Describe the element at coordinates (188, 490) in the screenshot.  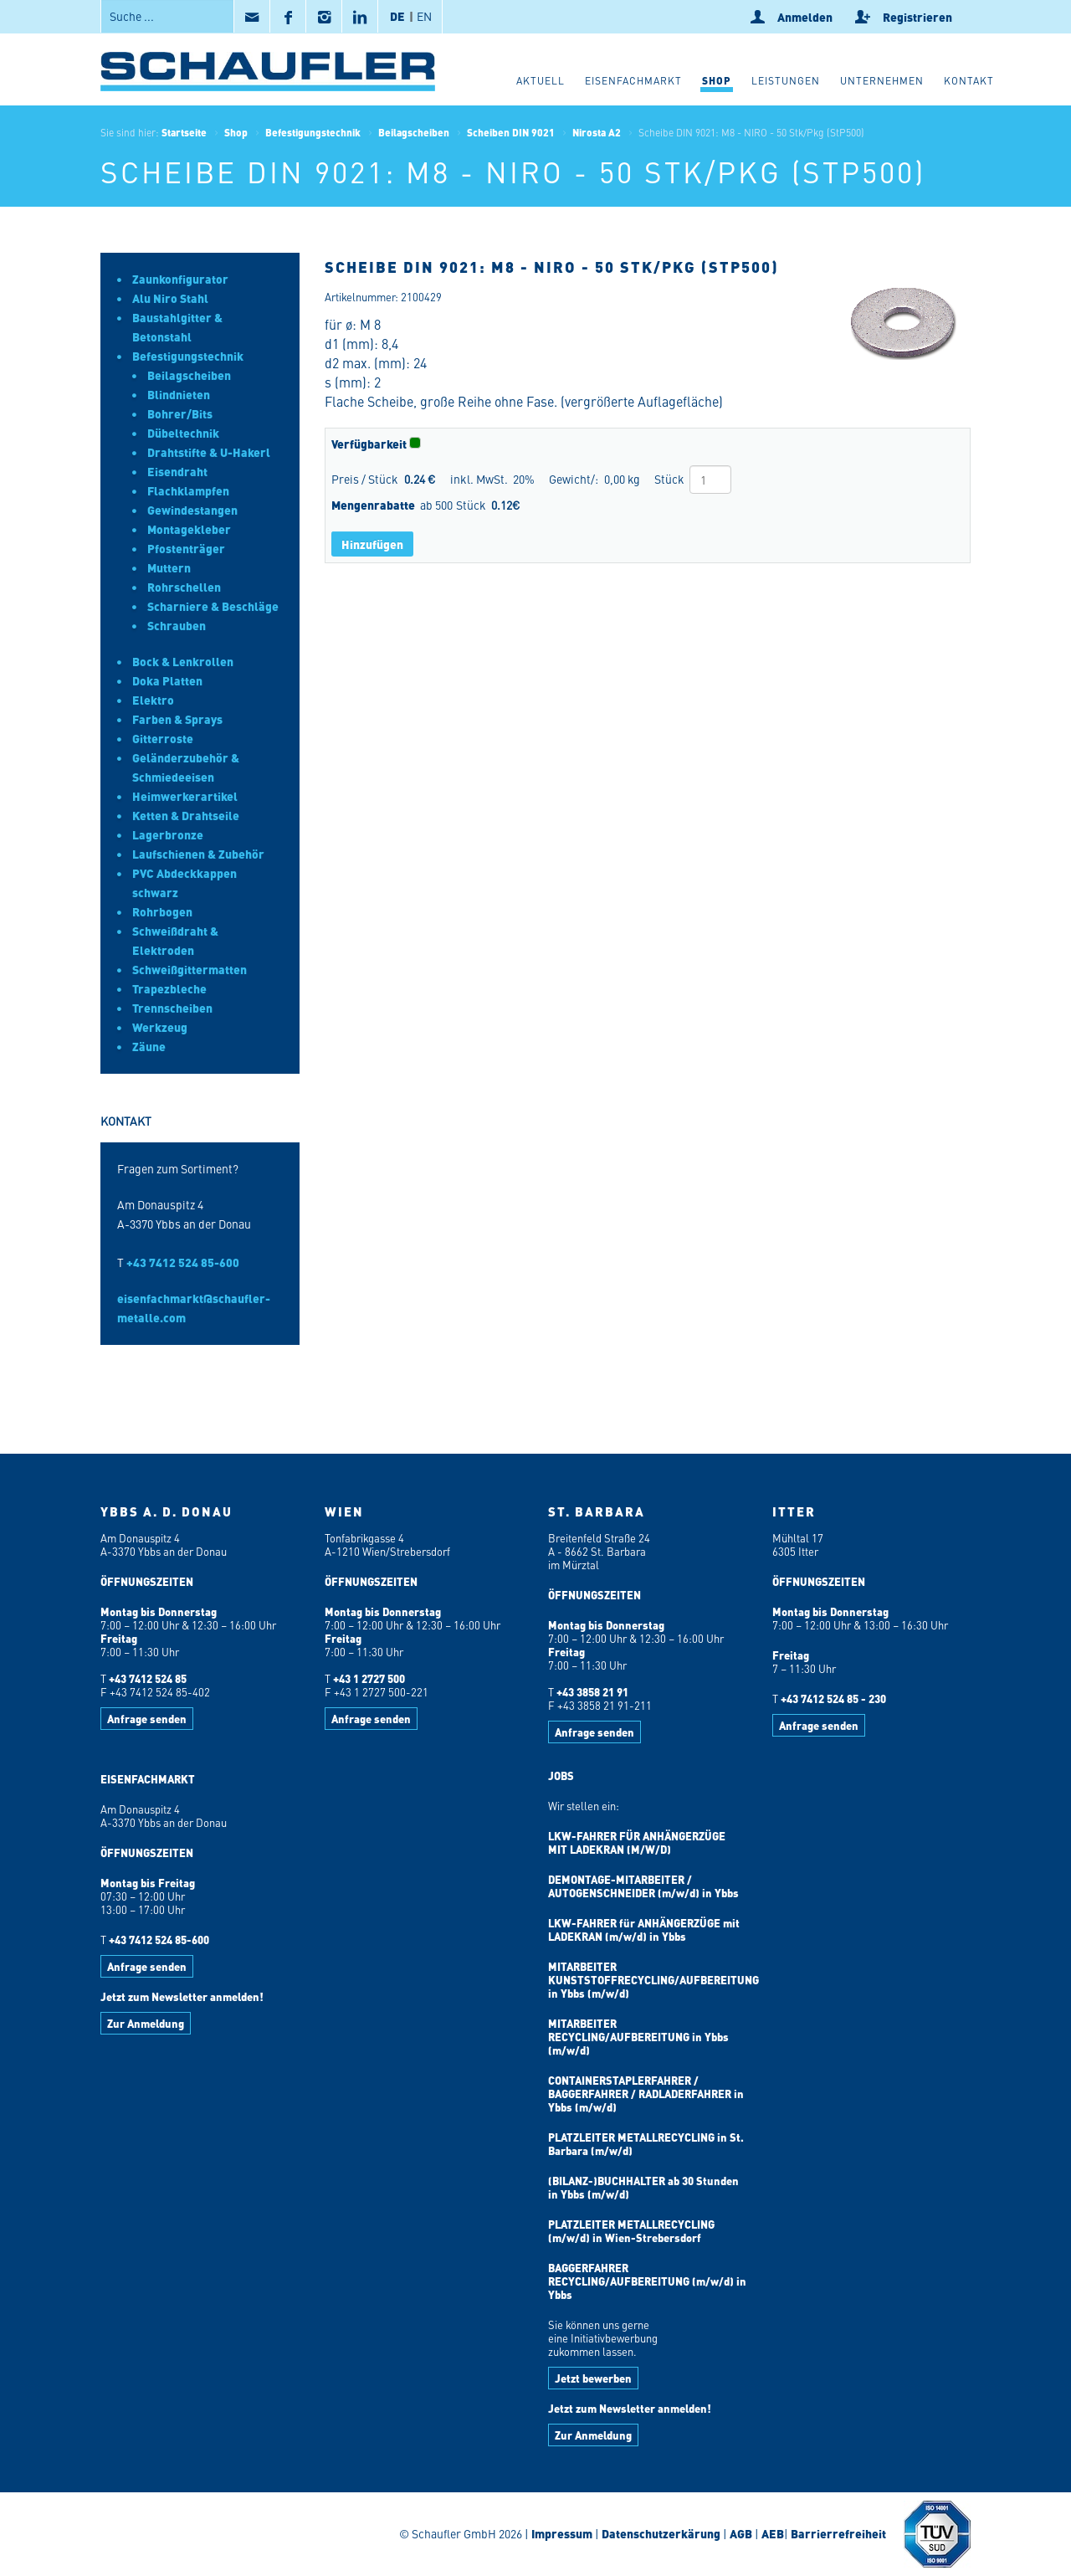
I see `Flachklampfen` at that location.